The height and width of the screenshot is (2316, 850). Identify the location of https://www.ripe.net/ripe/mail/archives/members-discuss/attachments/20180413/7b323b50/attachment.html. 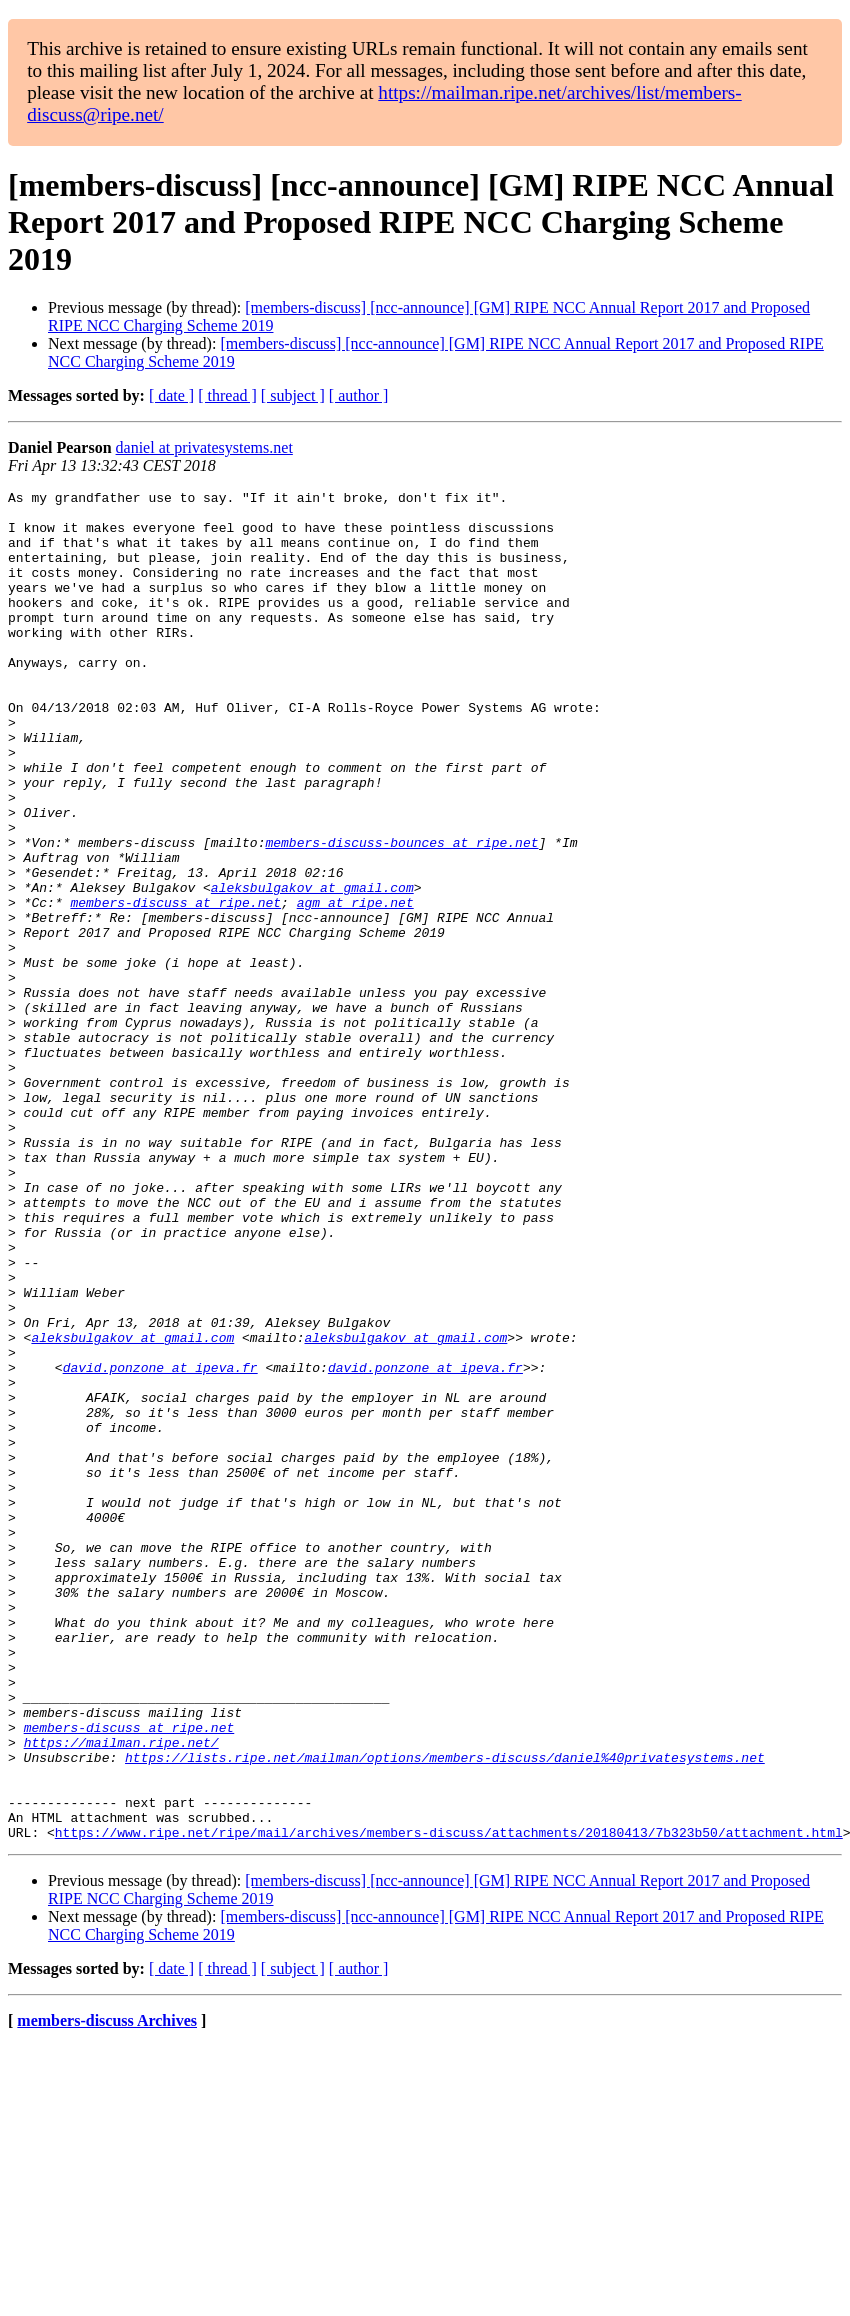
(449, 2102).